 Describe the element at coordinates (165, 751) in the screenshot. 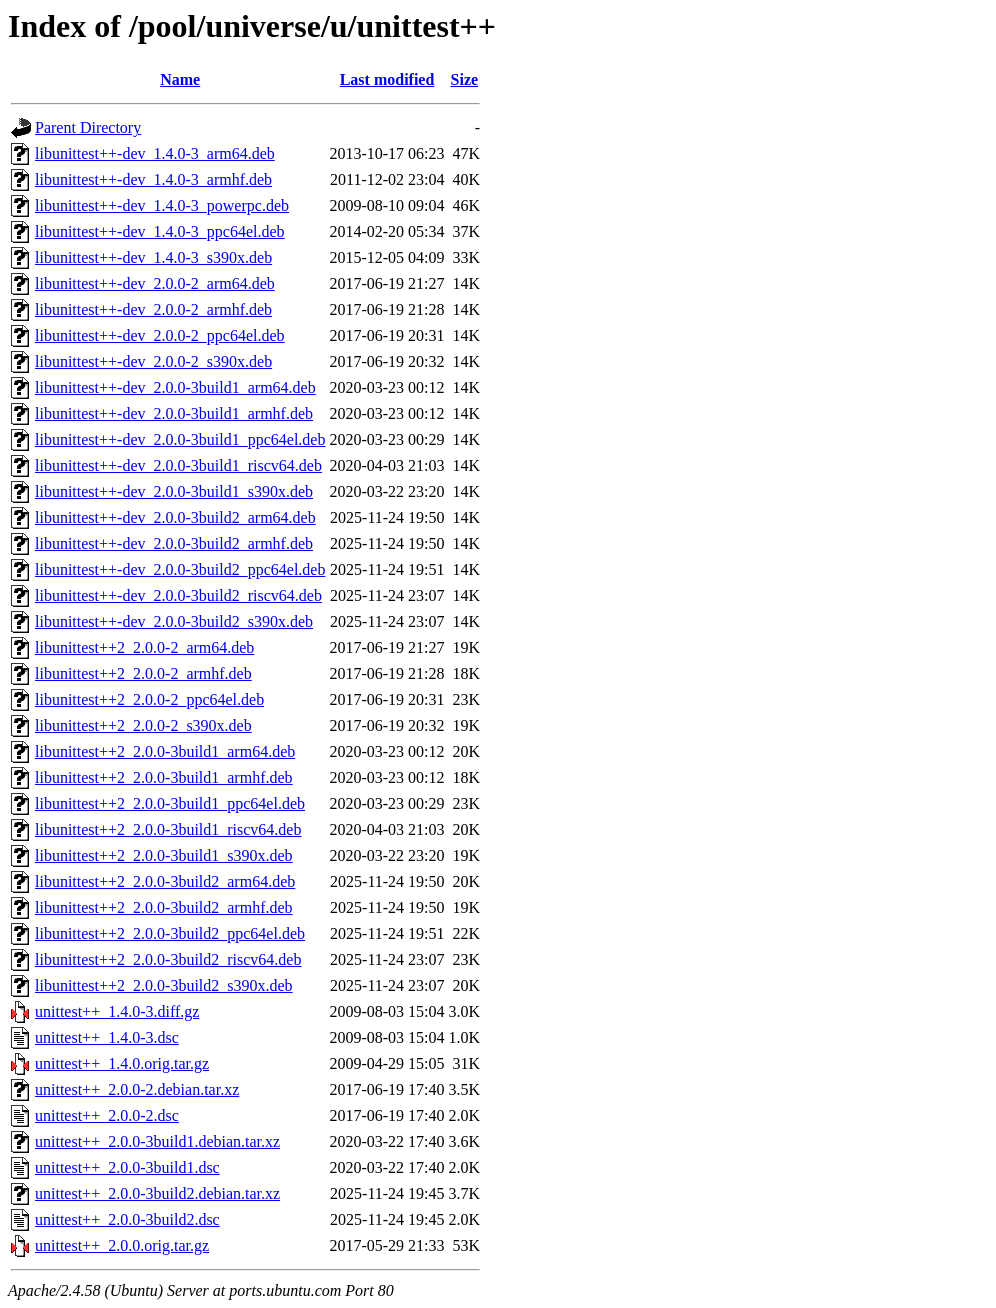

I see `libunittest++2_2.0.0-3build1_arm64.deb` at that location.